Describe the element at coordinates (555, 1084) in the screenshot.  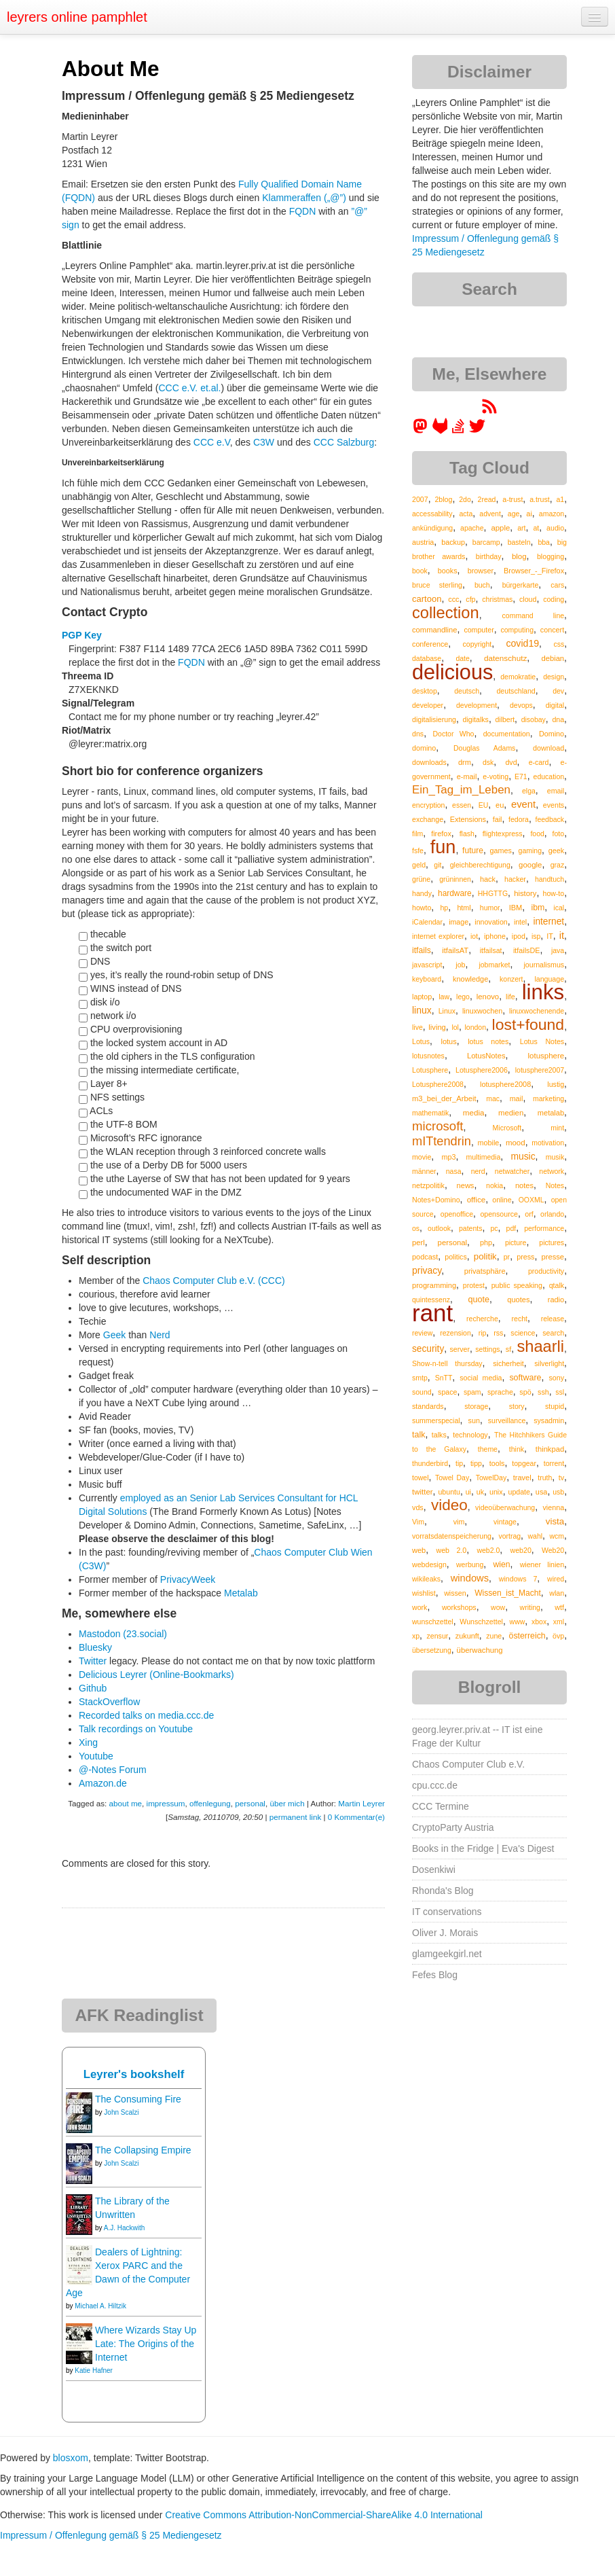
I see `lustig` at that location.